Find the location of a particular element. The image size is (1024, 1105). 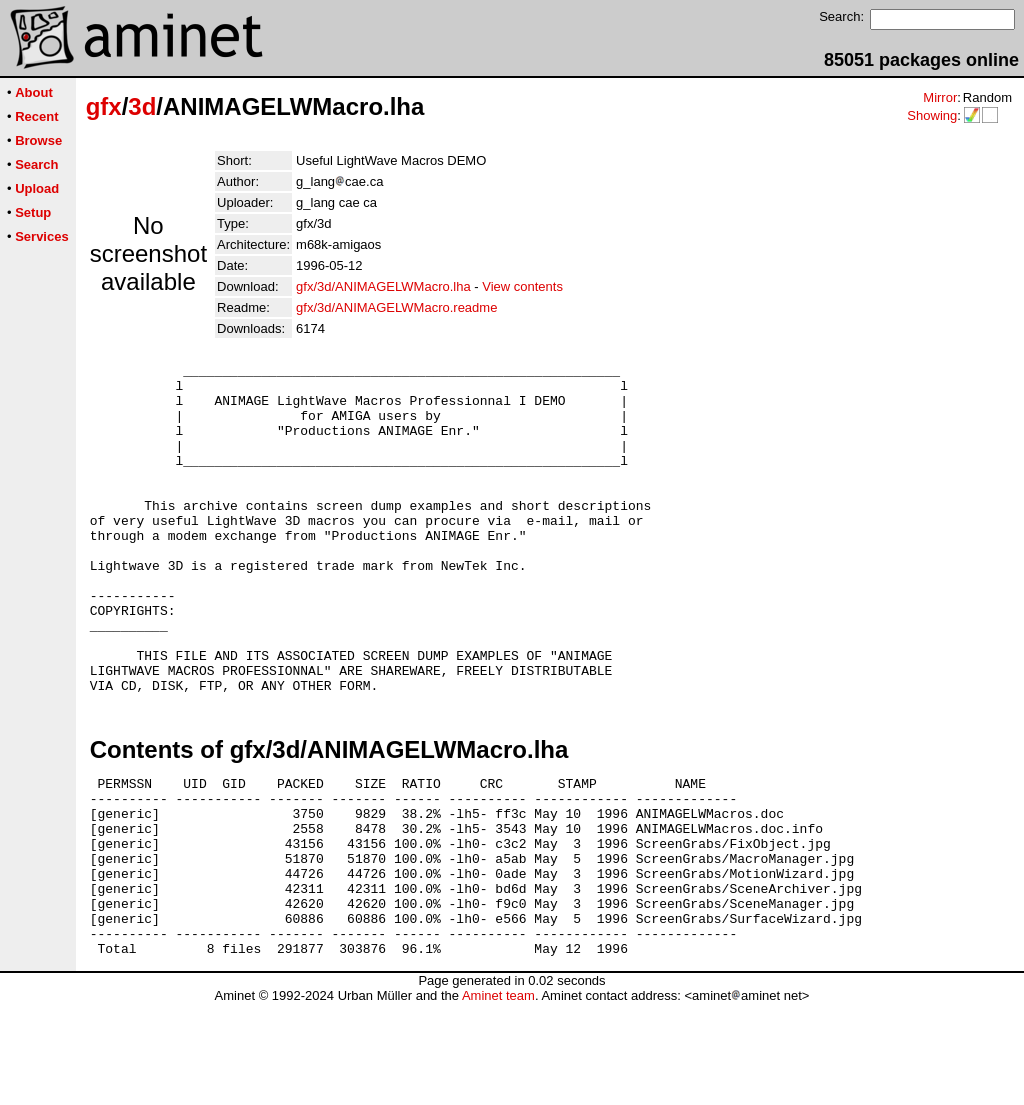

Aminet team is located at coordinates (498, 1097).